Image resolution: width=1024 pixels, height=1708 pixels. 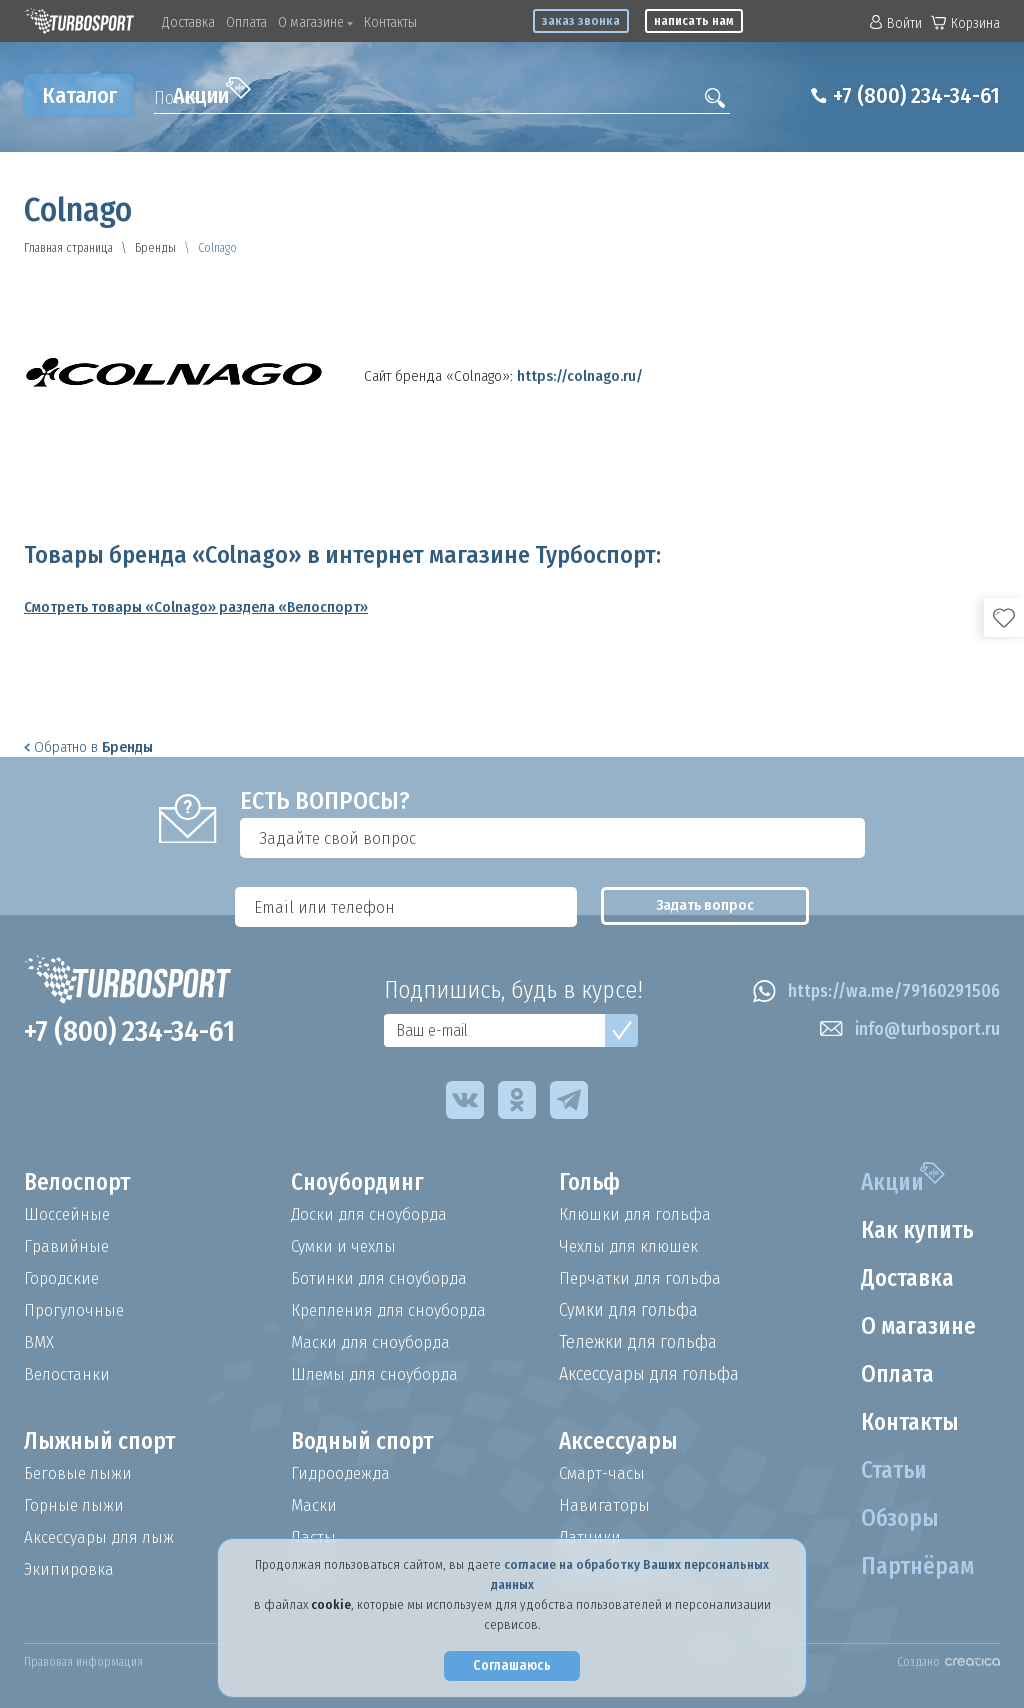 I want to click on Контакты, so click(x=390, y=22).